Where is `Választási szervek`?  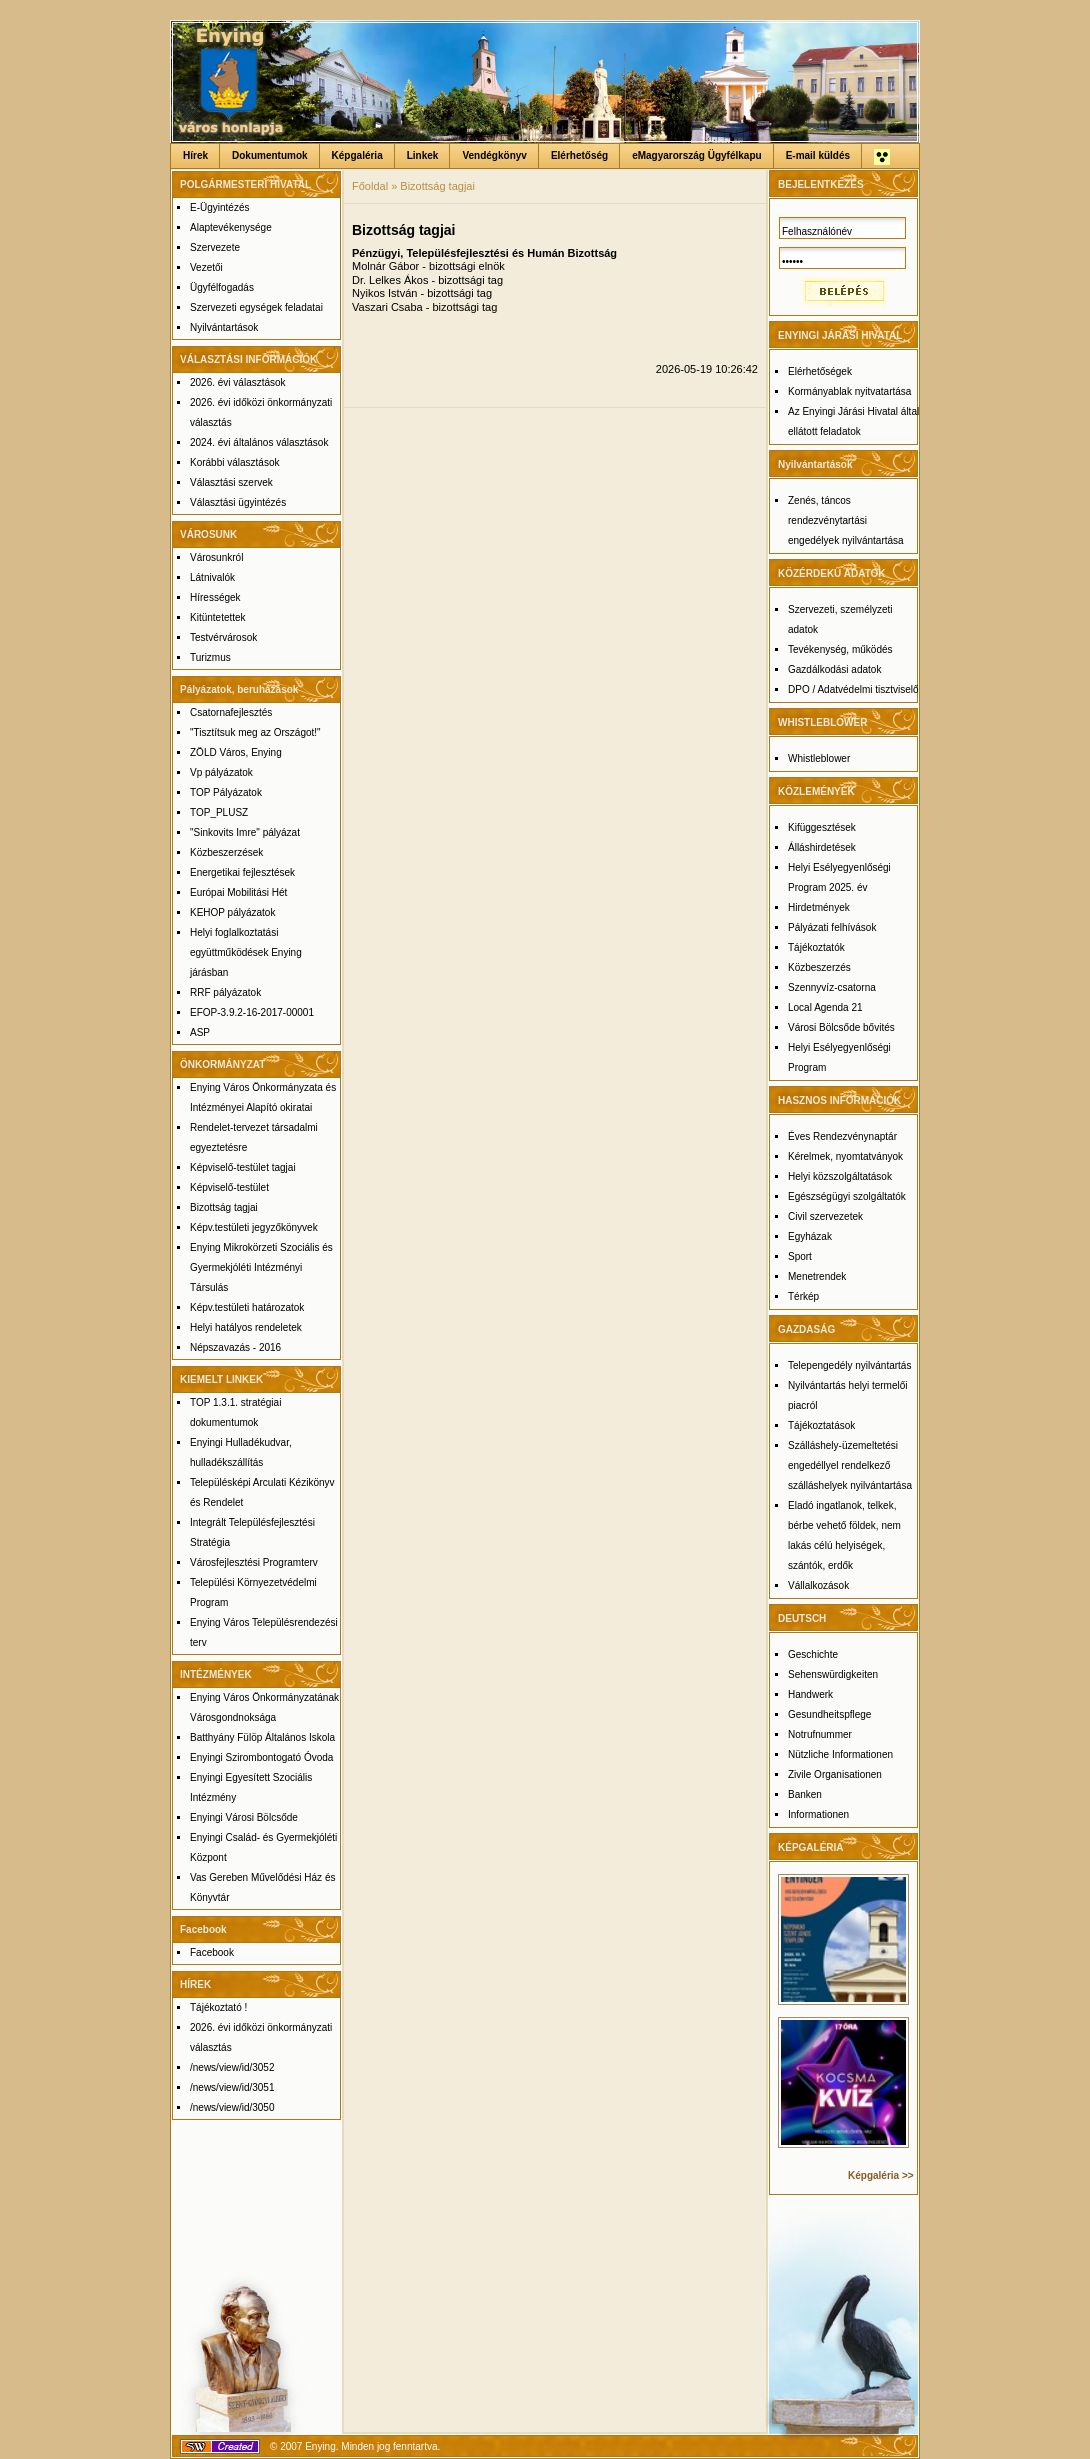 Választási szervek is located at coordinates (231, 482).